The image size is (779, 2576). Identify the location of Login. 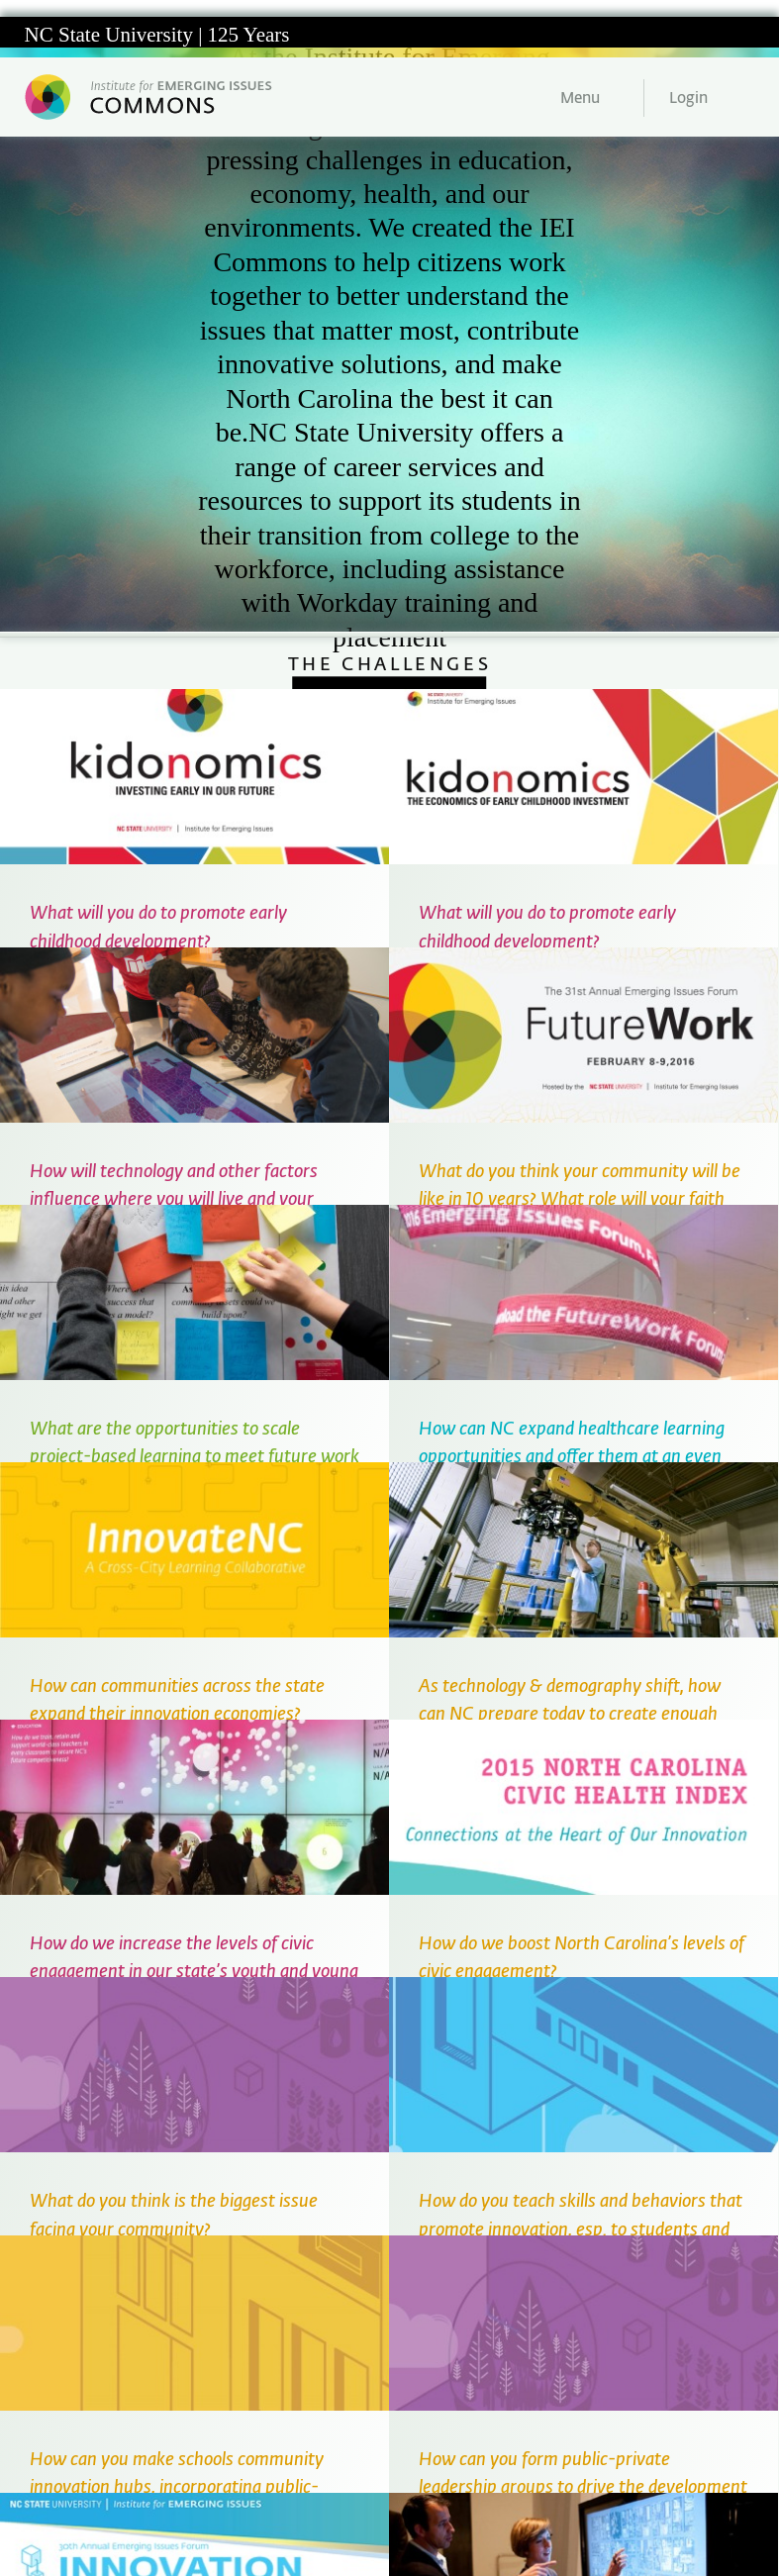
(688, 98).